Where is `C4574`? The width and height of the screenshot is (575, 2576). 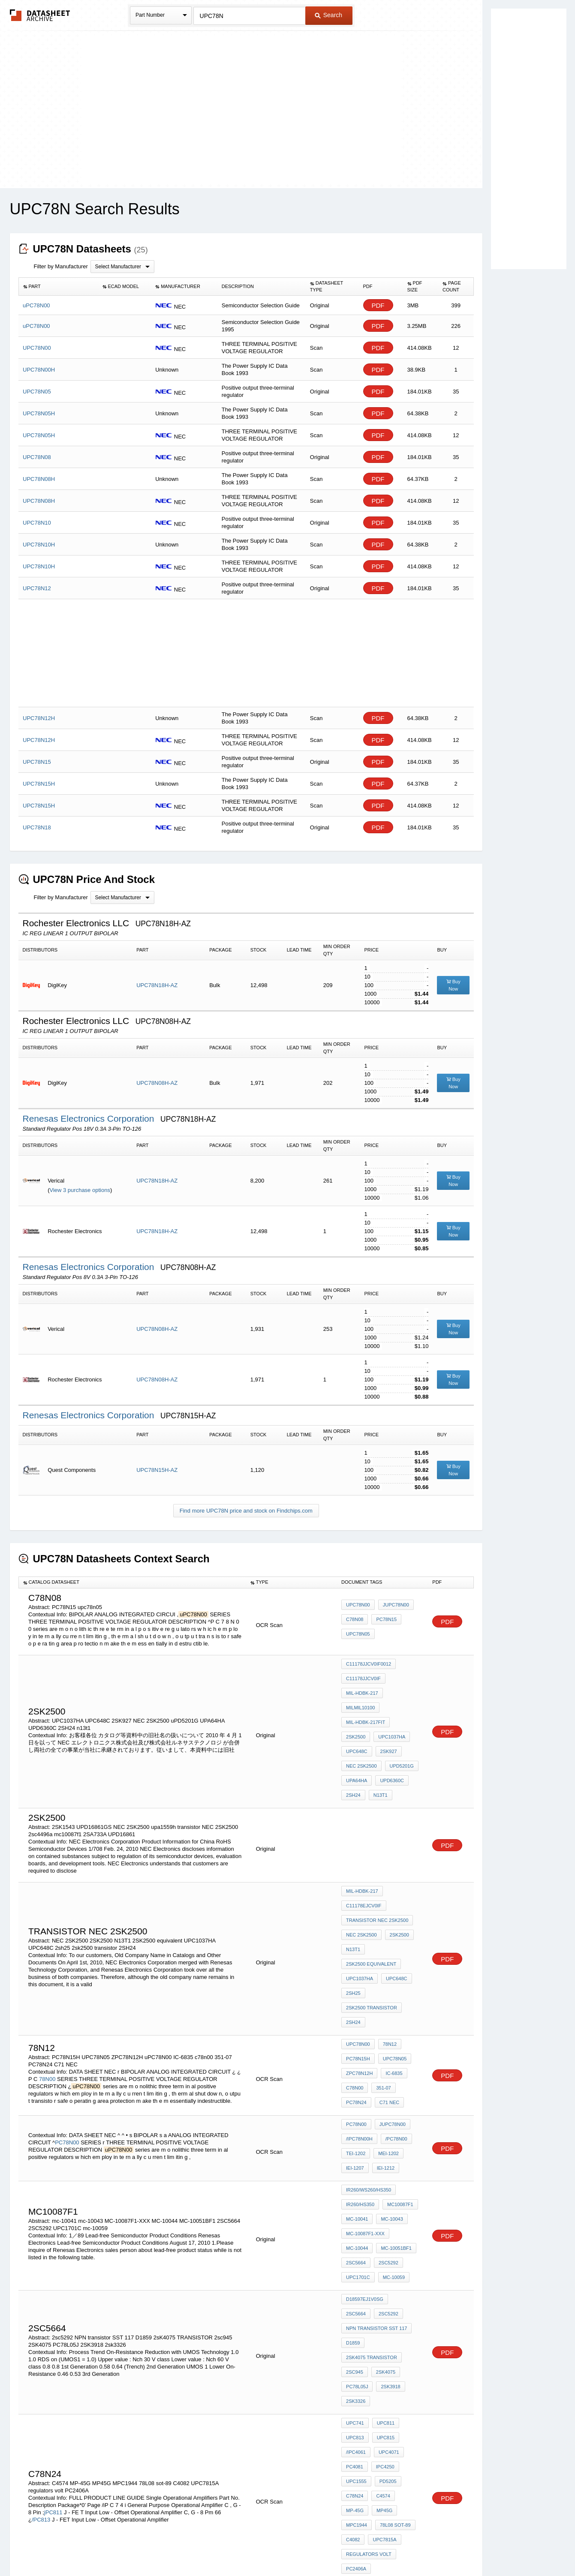 C4574 is located at coordinates (381, 2346).